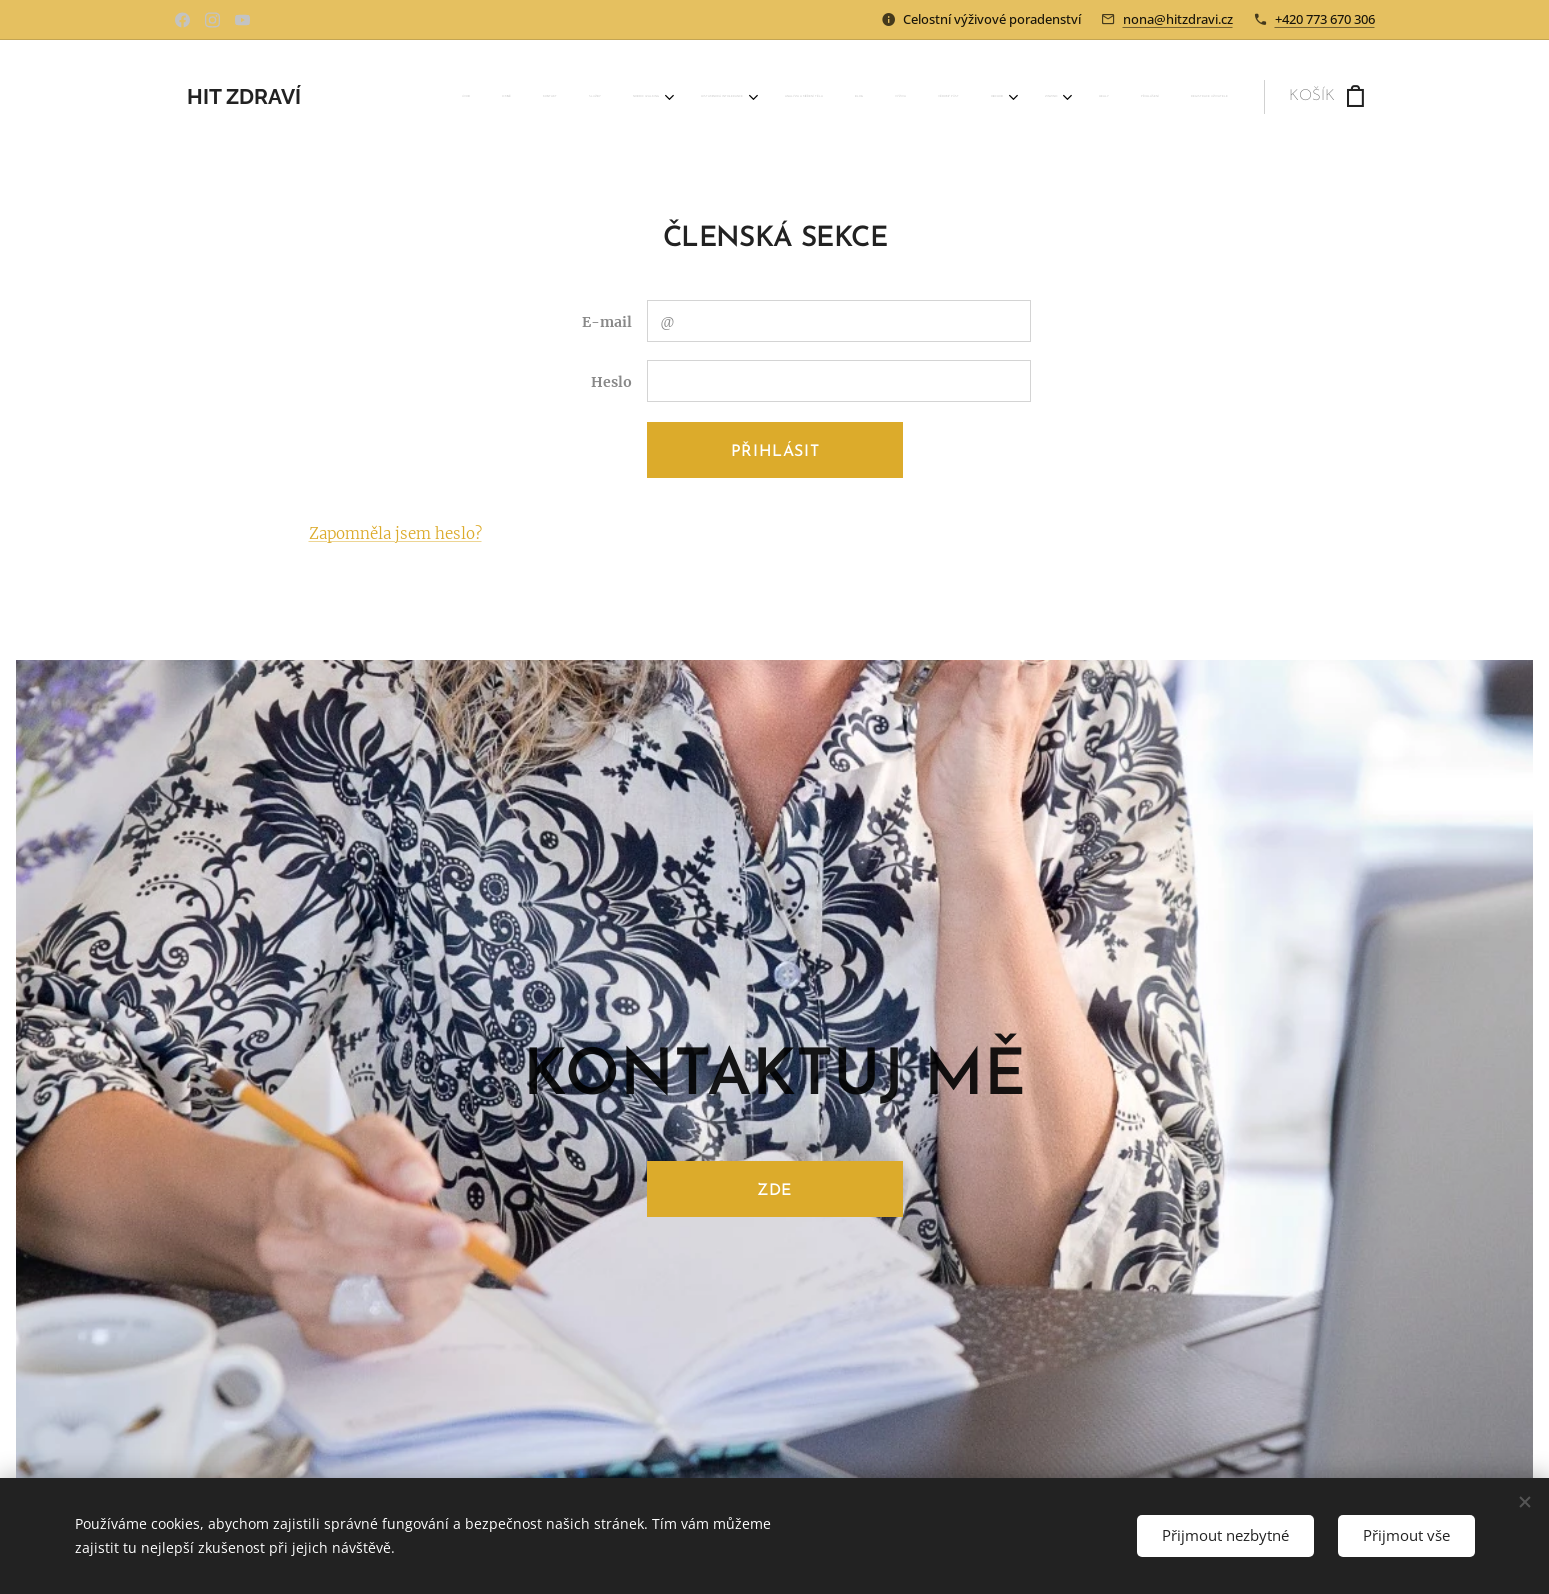  I want to click on +420 773 670 306, so click(1325, 19).